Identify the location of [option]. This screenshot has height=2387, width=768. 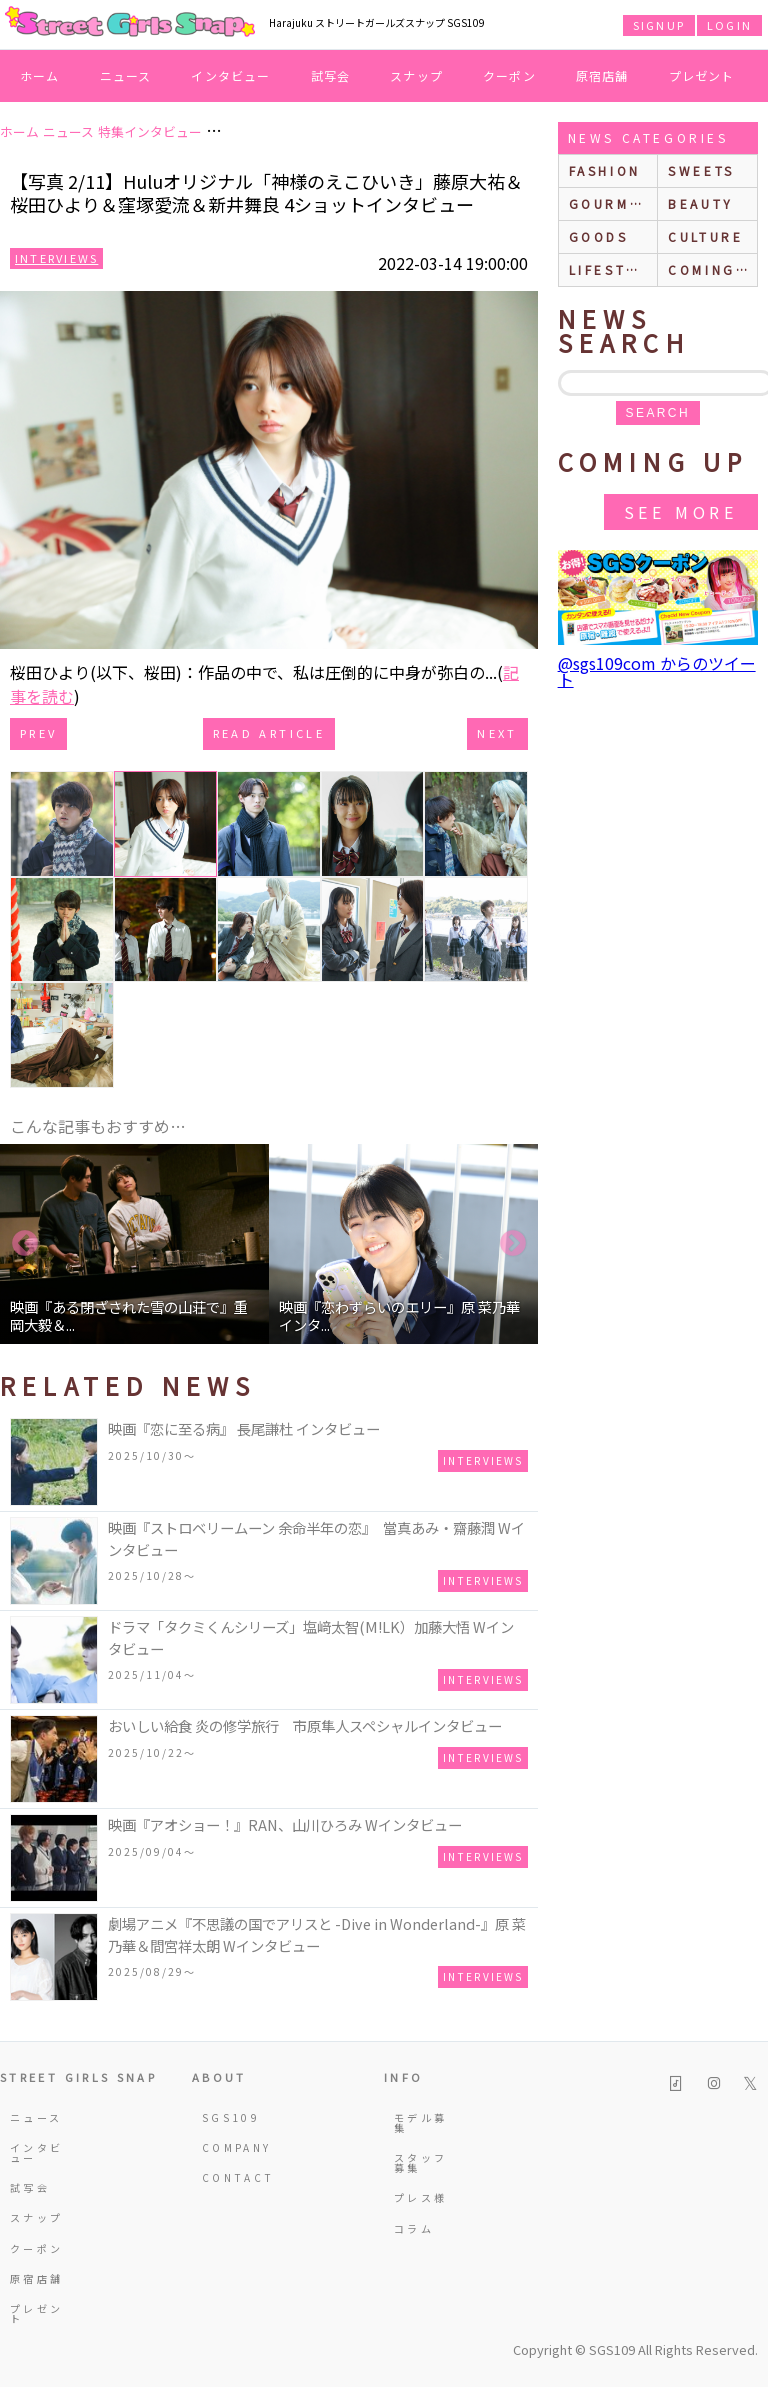
(134, 1244).